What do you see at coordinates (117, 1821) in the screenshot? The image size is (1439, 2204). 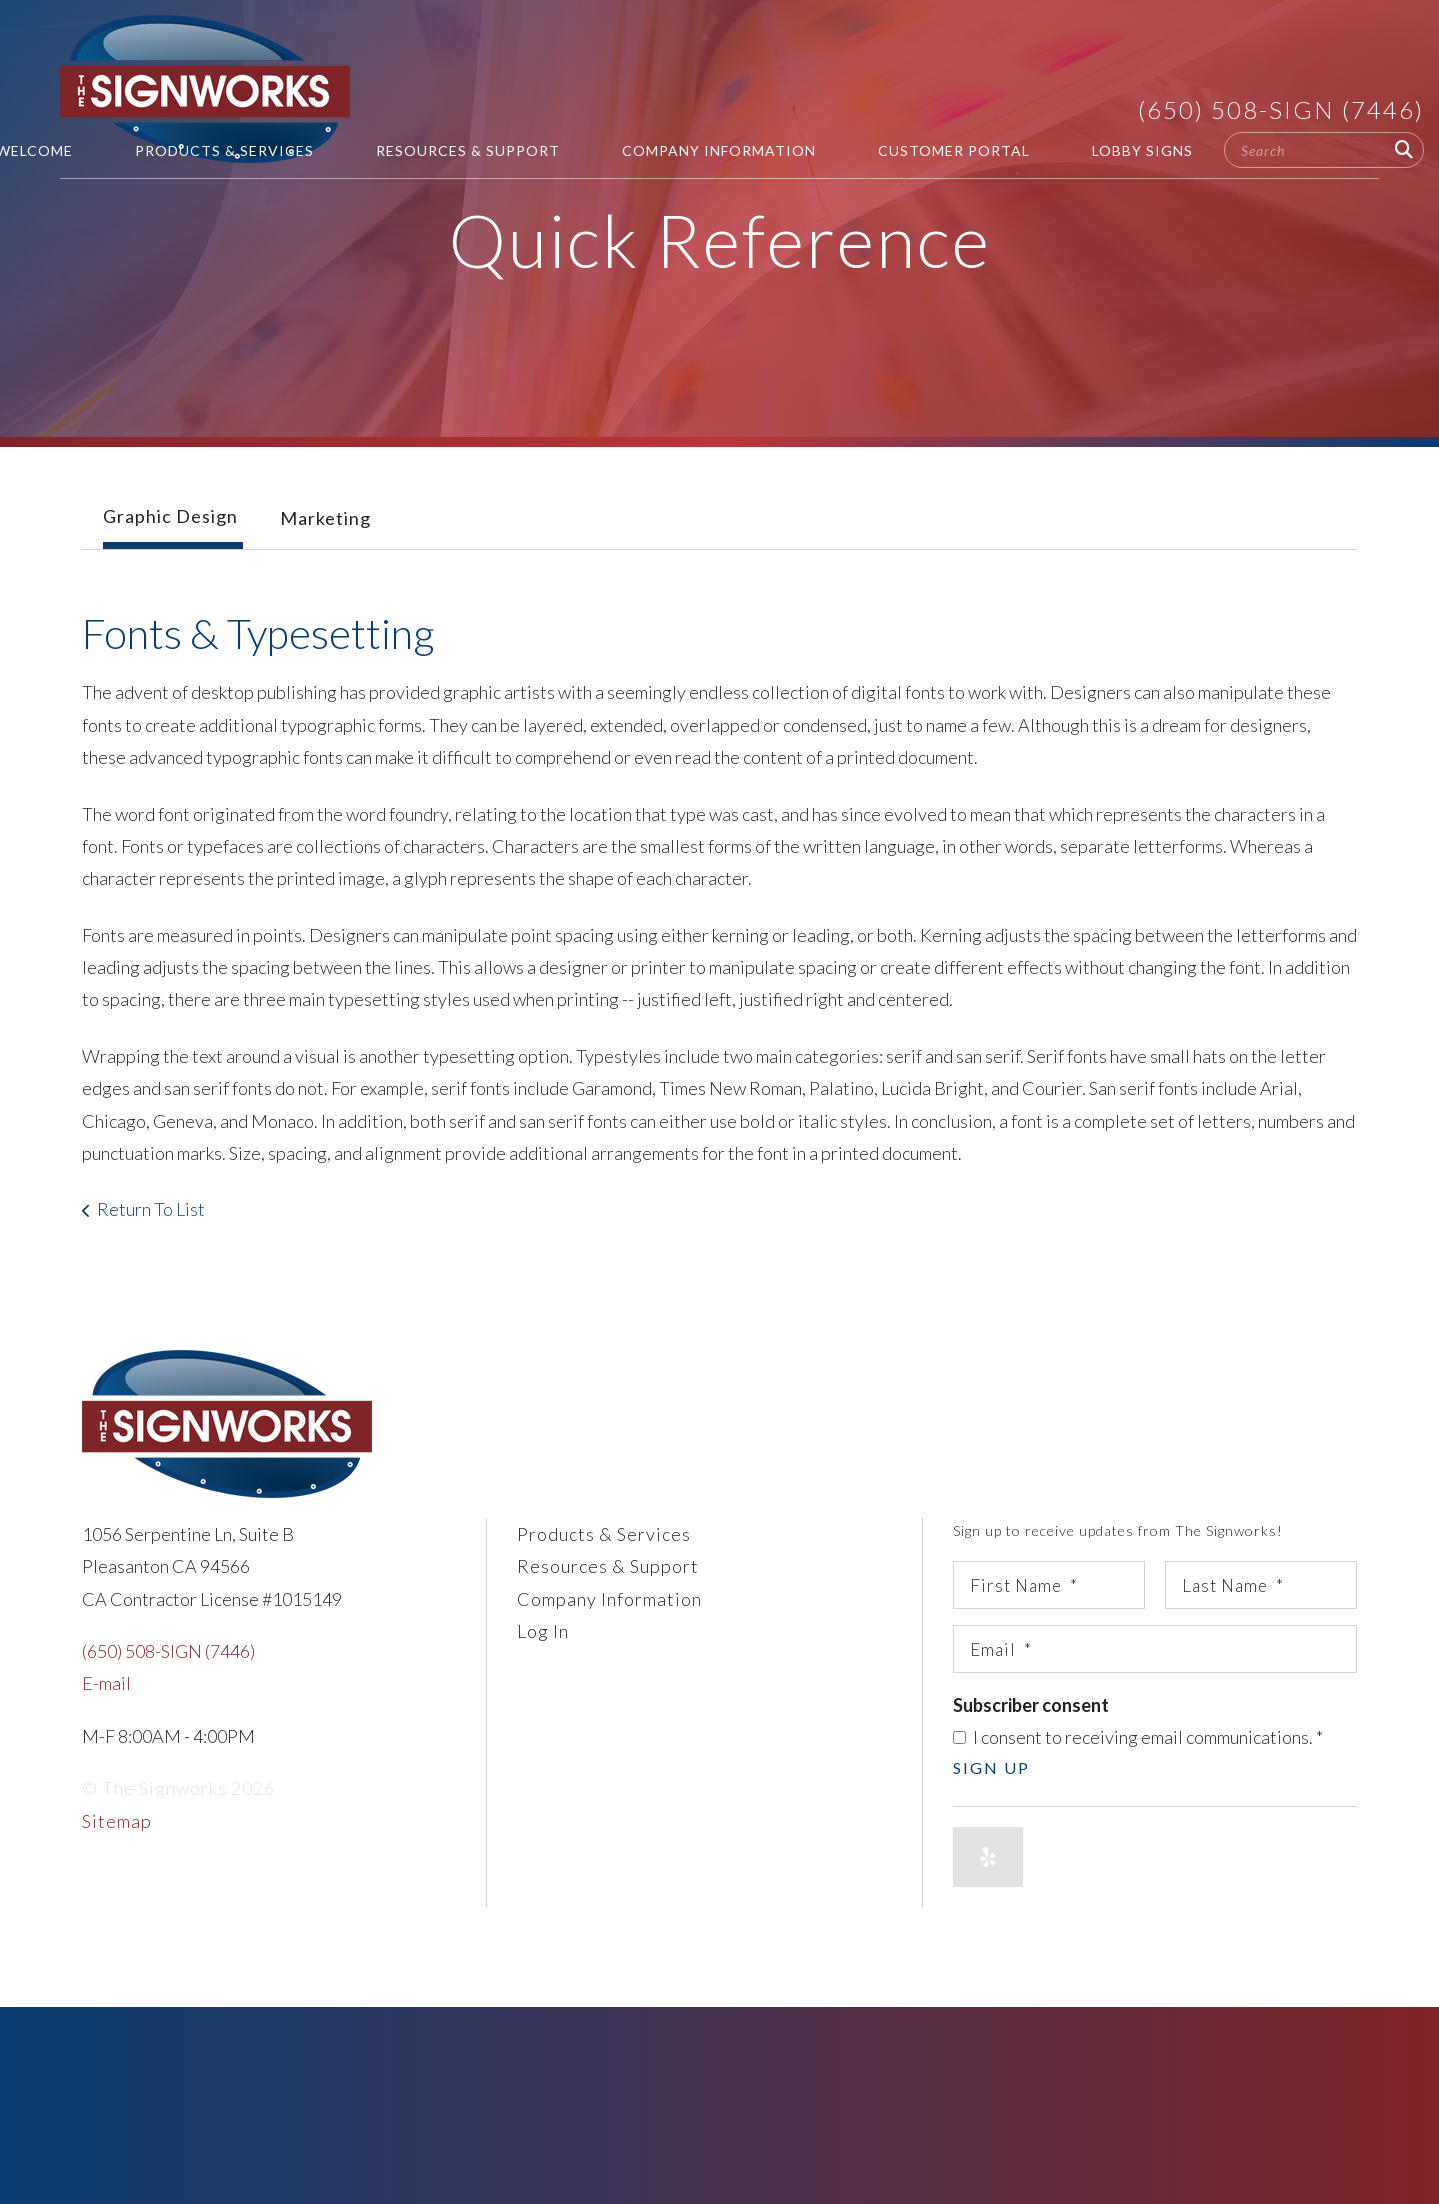 I see `Sitemap` at bounding box center [117, 1821].